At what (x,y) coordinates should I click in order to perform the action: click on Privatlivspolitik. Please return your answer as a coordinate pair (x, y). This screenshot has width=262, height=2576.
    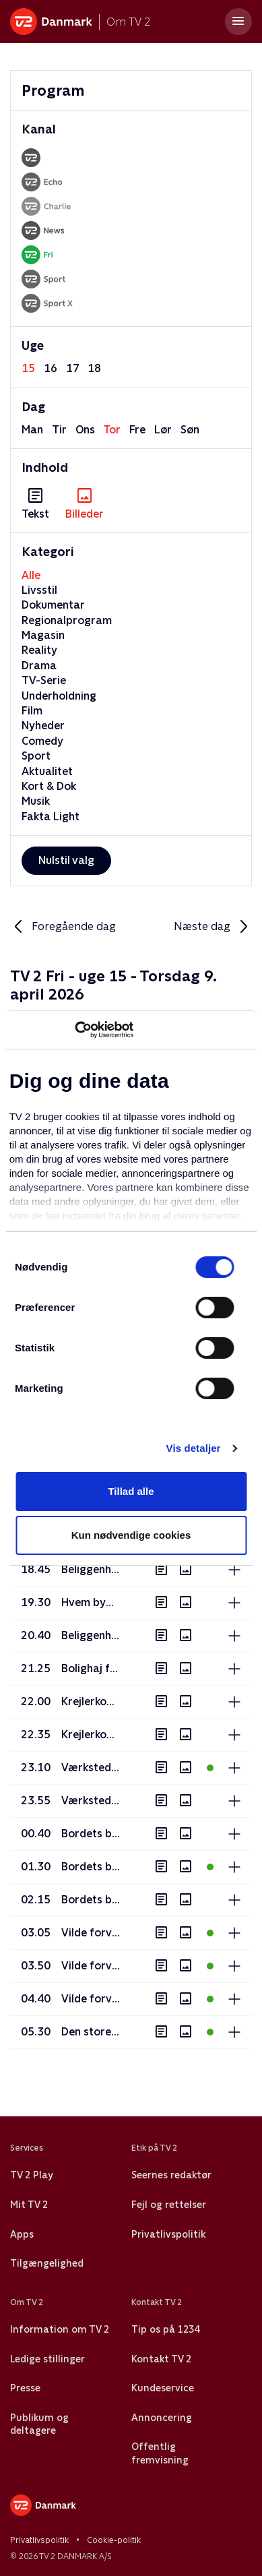
    Looking at the image, I should click on (168, 2234).